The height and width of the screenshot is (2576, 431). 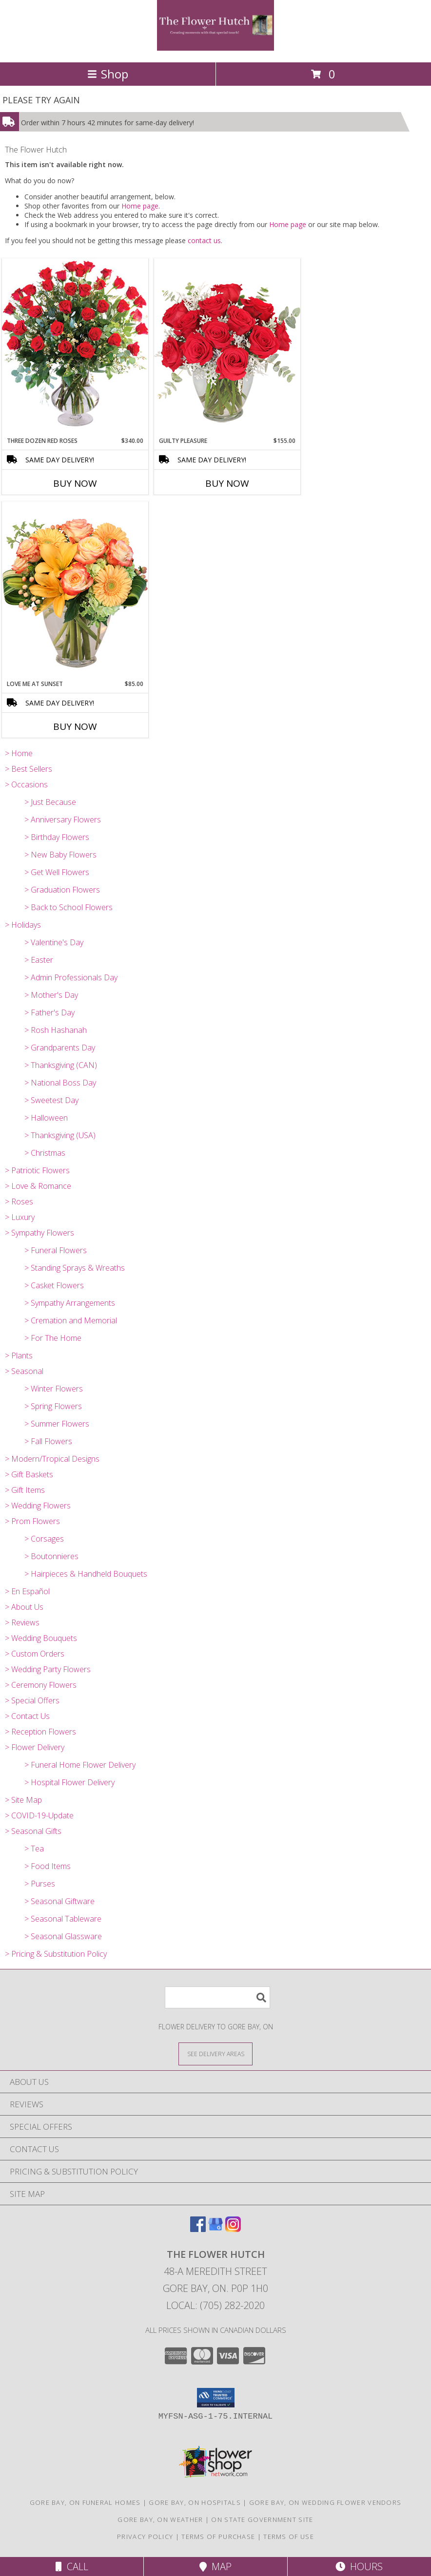 I want to click on > Christmas, so click(x=44, y=1152).